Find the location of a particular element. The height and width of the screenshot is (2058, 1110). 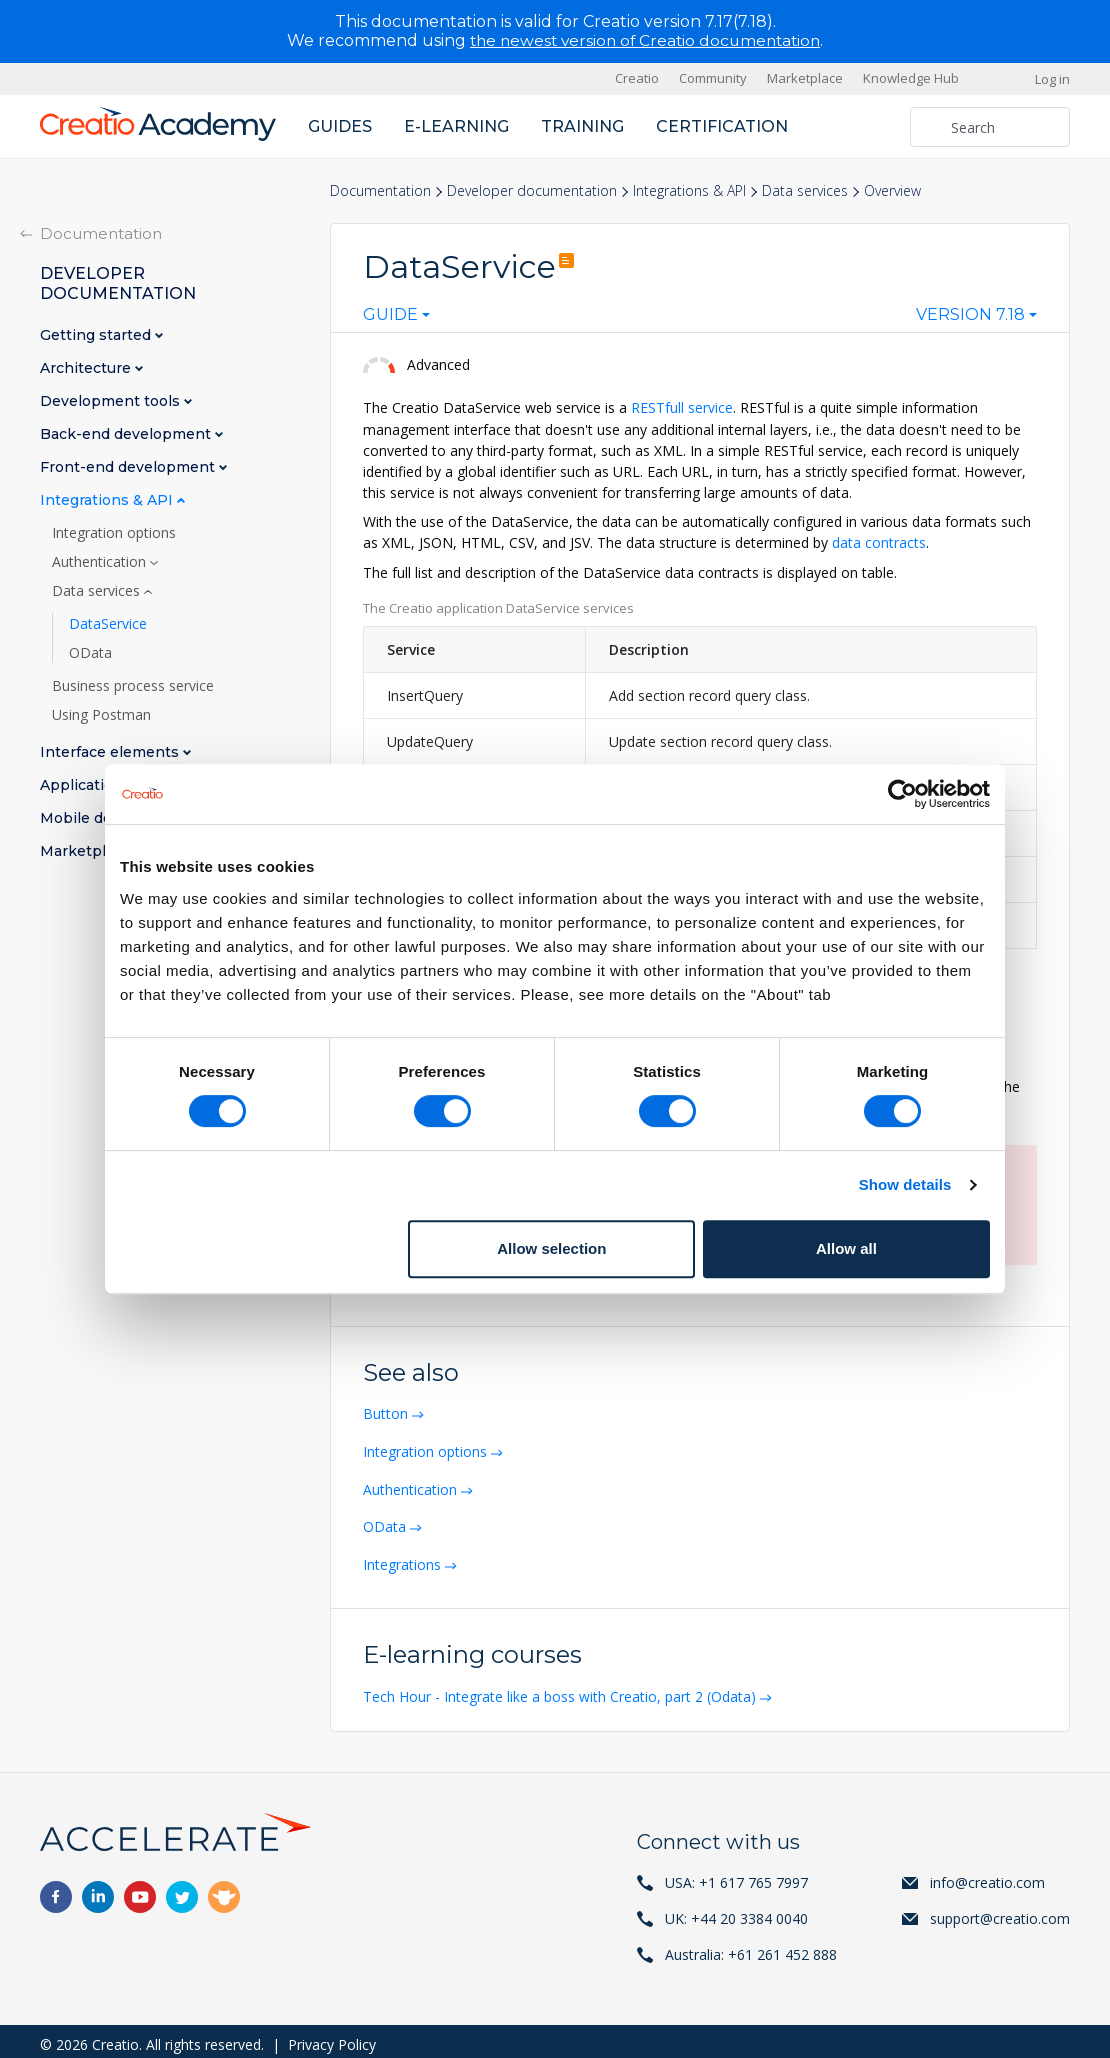

Using Postman is located at coordinates (101, 714).